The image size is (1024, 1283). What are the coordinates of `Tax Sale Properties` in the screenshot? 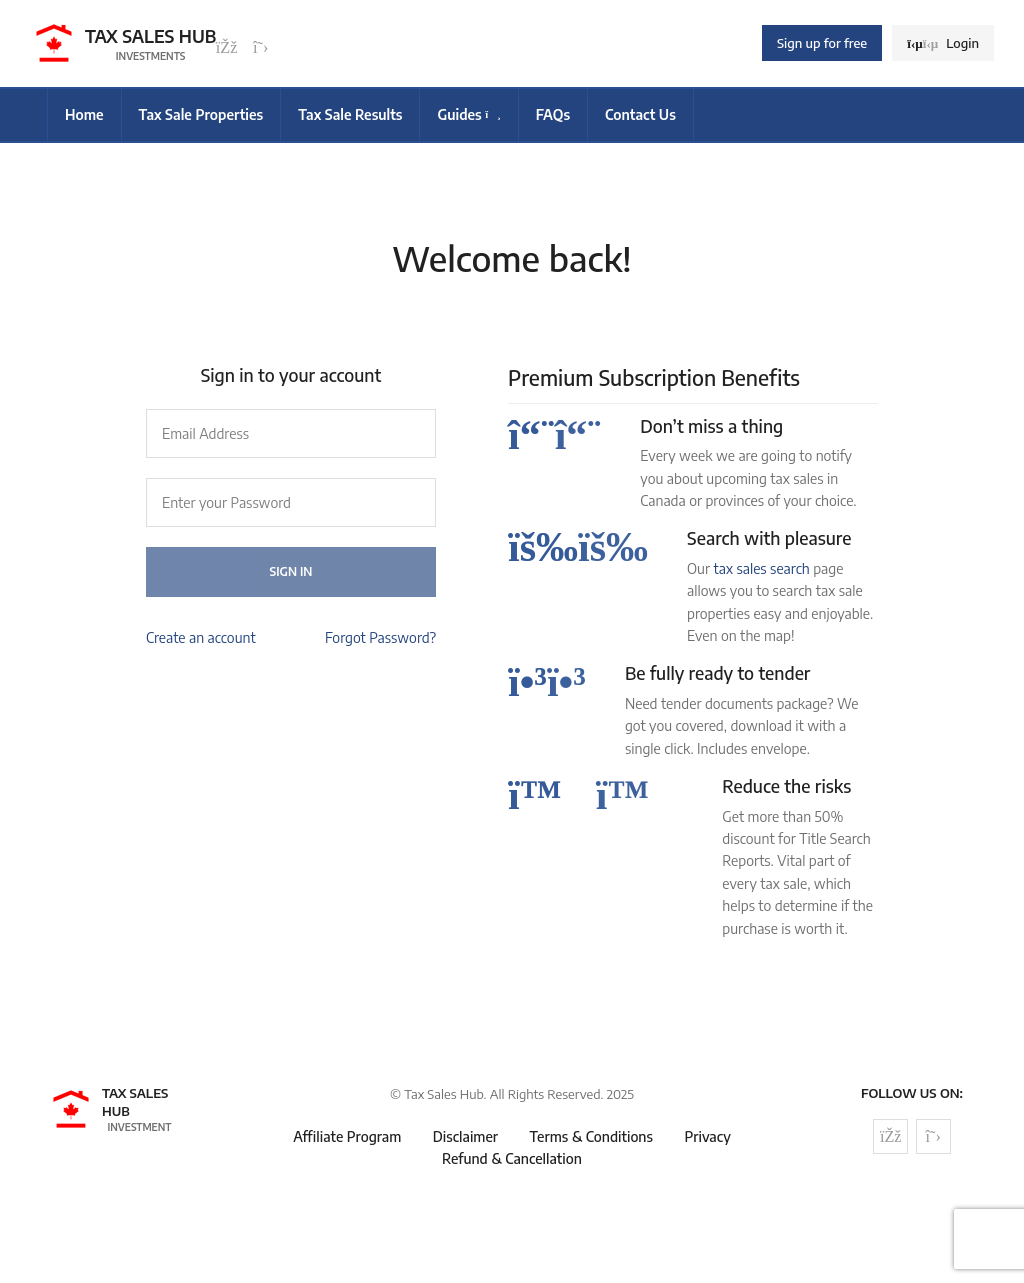 It's located at (201, 114).